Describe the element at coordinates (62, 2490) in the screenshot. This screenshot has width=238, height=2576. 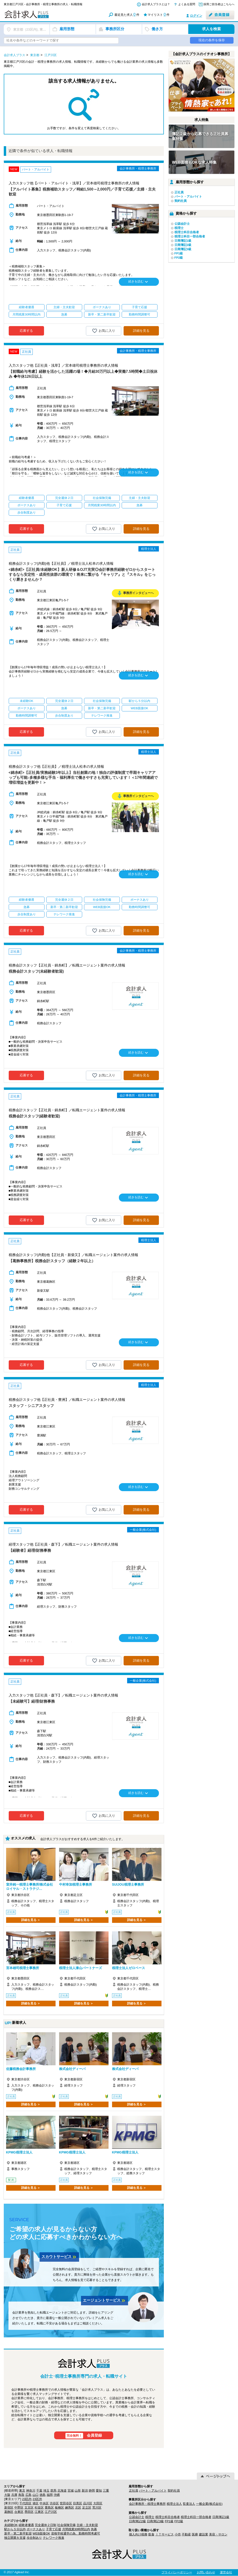
I see `北海道` at that location.